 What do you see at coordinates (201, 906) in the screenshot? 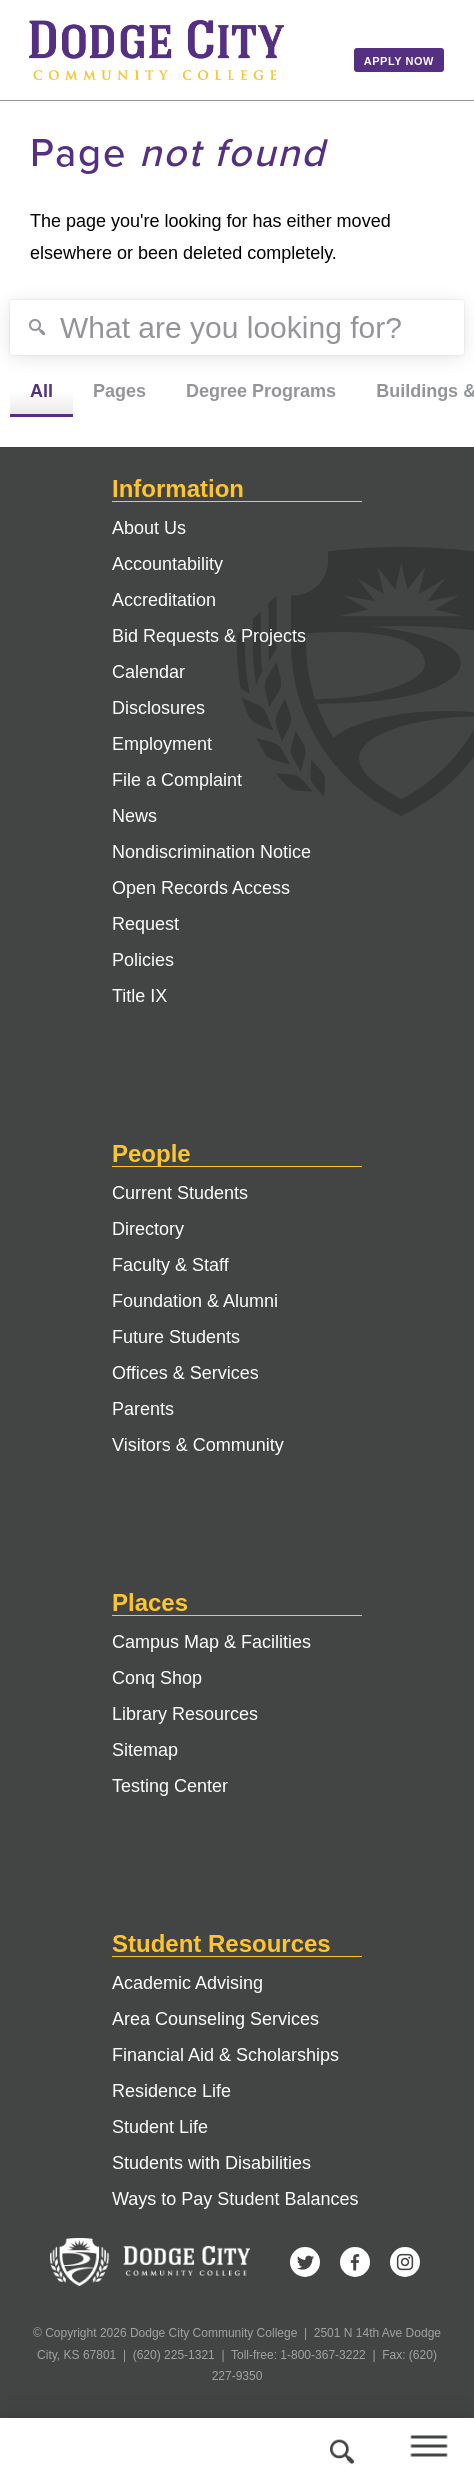
I see `Open Records Access Request` at bounding box center [201, 906].